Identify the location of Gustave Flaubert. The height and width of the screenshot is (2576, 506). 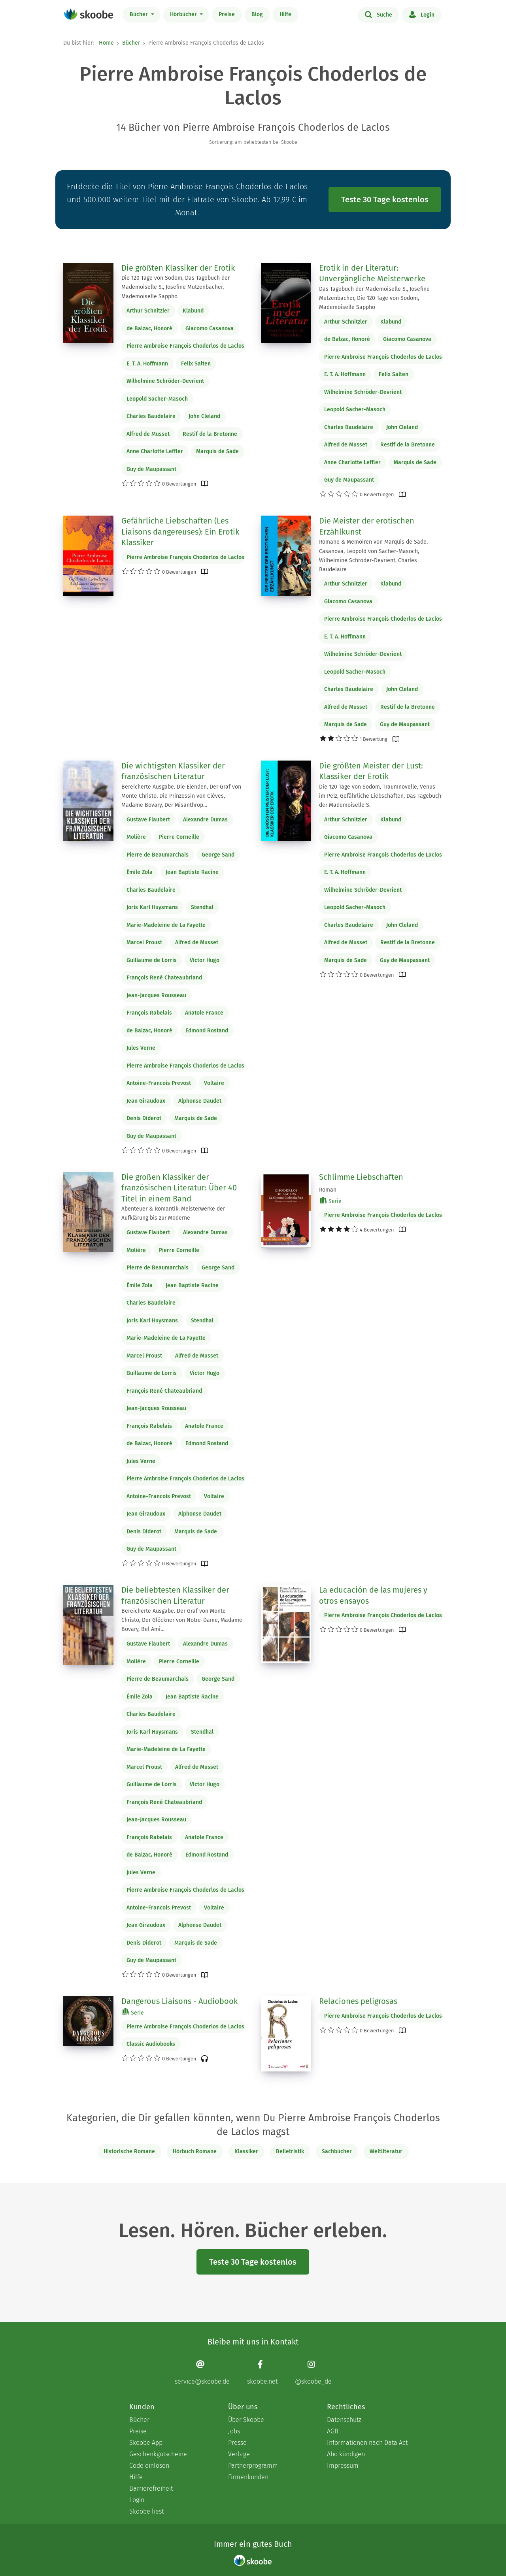
(148, 819).